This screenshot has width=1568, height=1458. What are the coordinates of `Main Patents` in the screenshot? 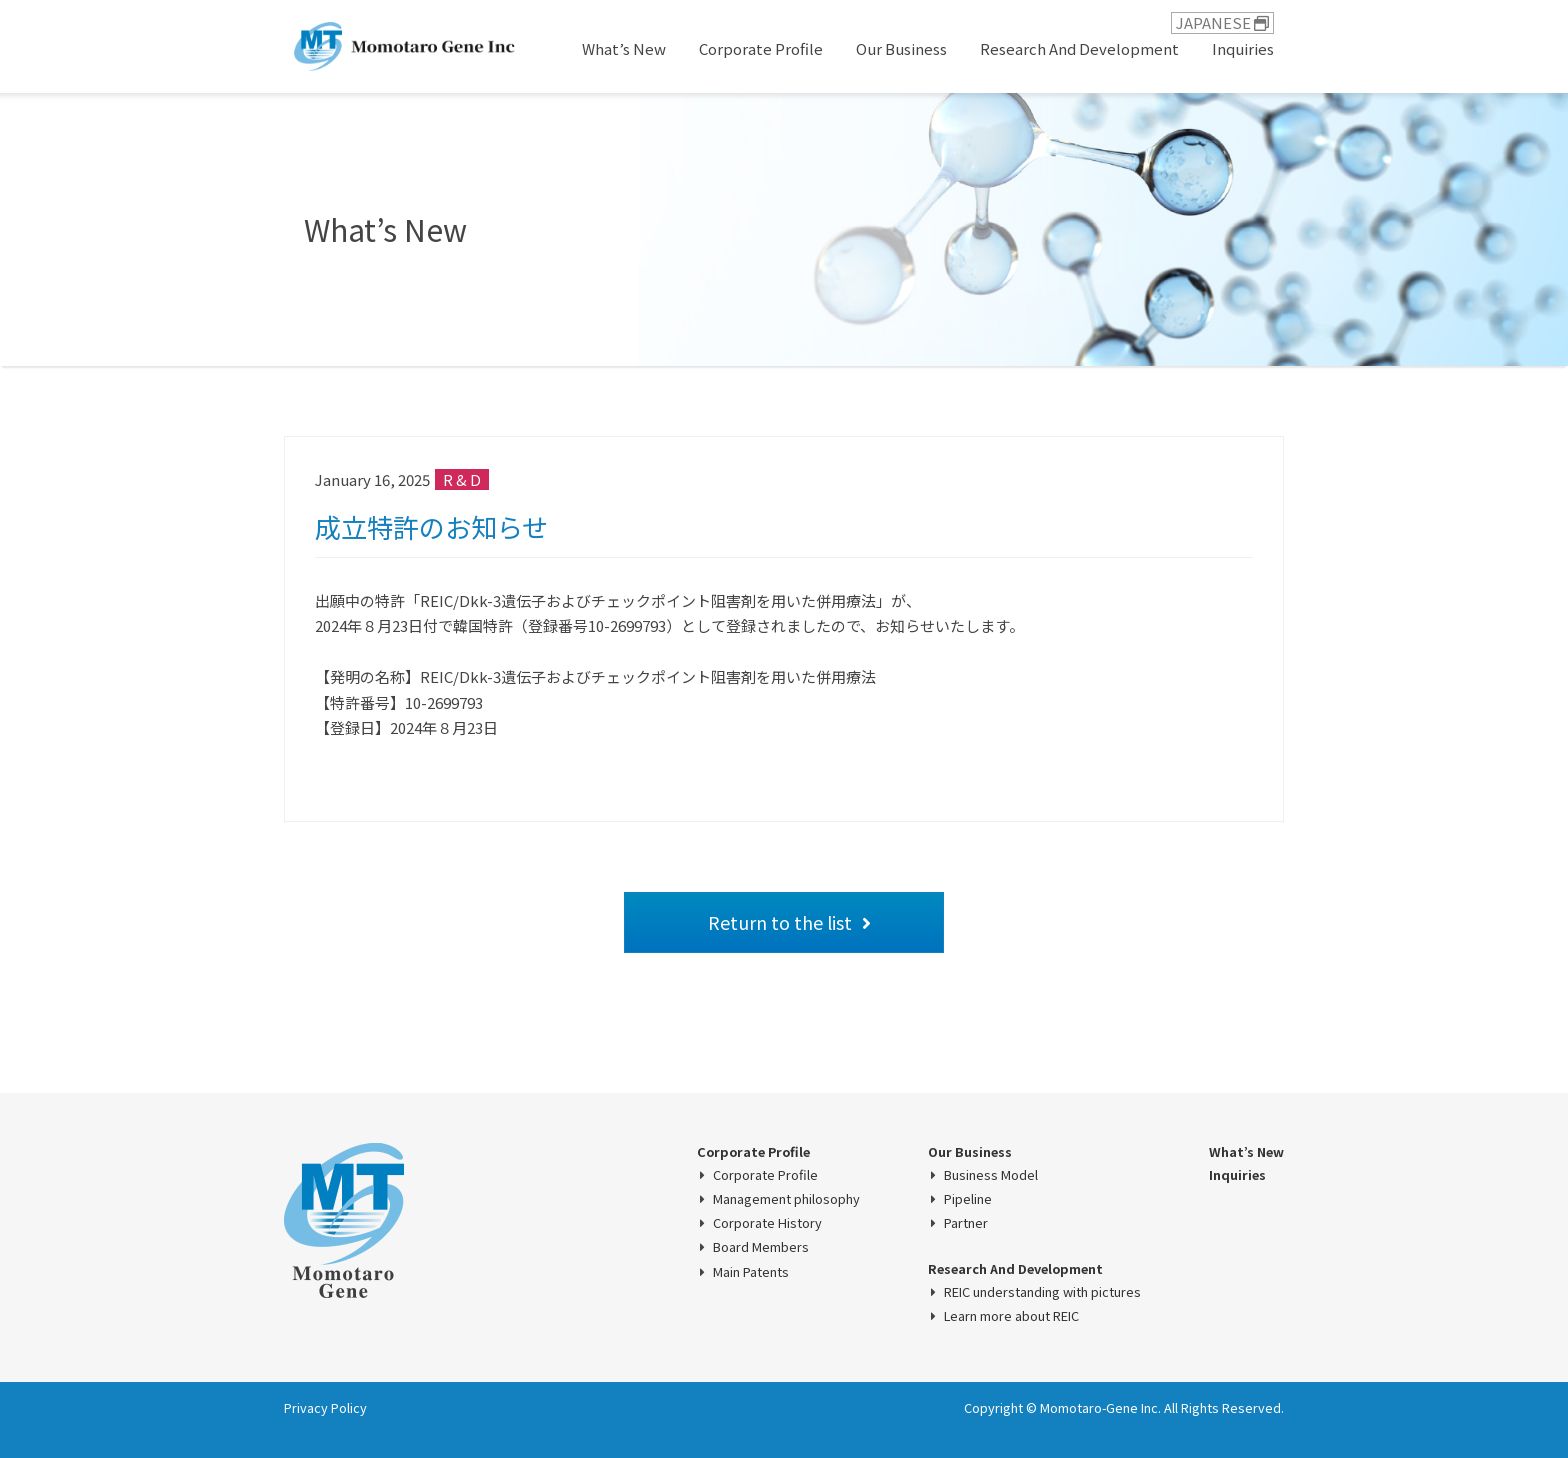 It's located at (751, 1272).